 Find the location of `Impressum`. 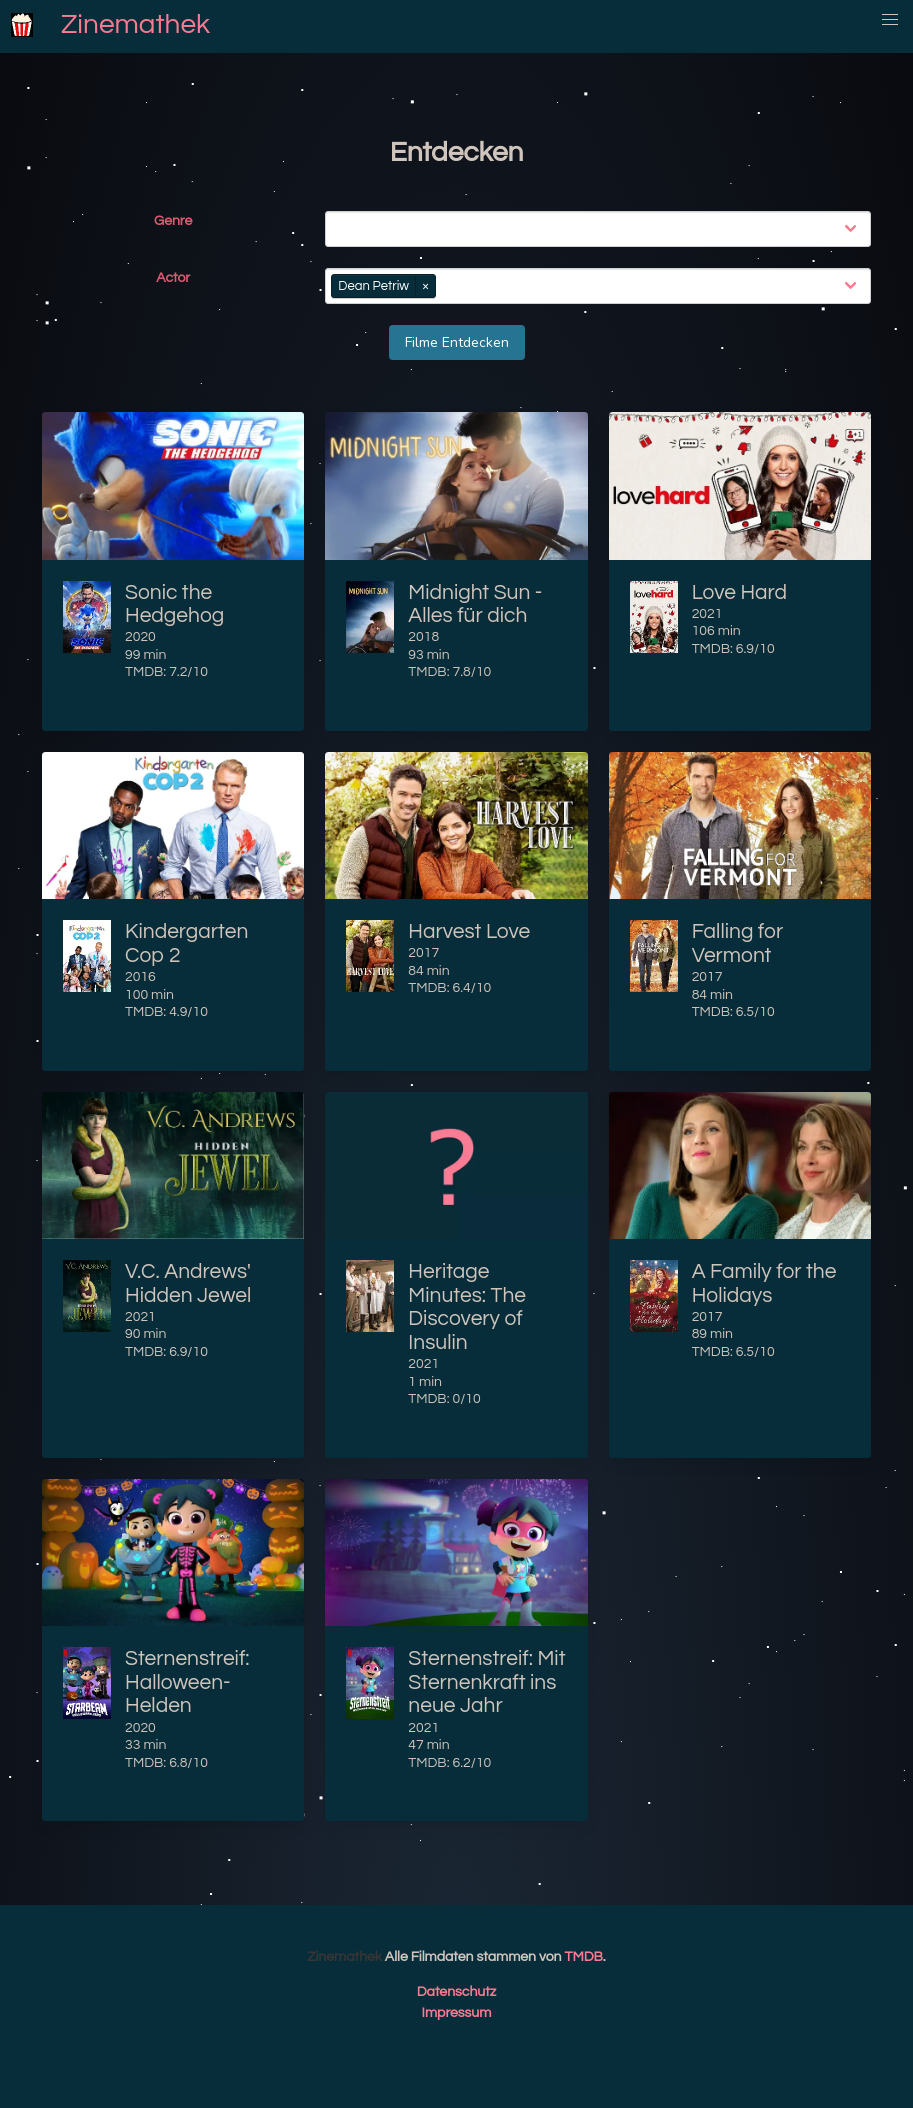

Impressum is located at coordinates (457, 2013).